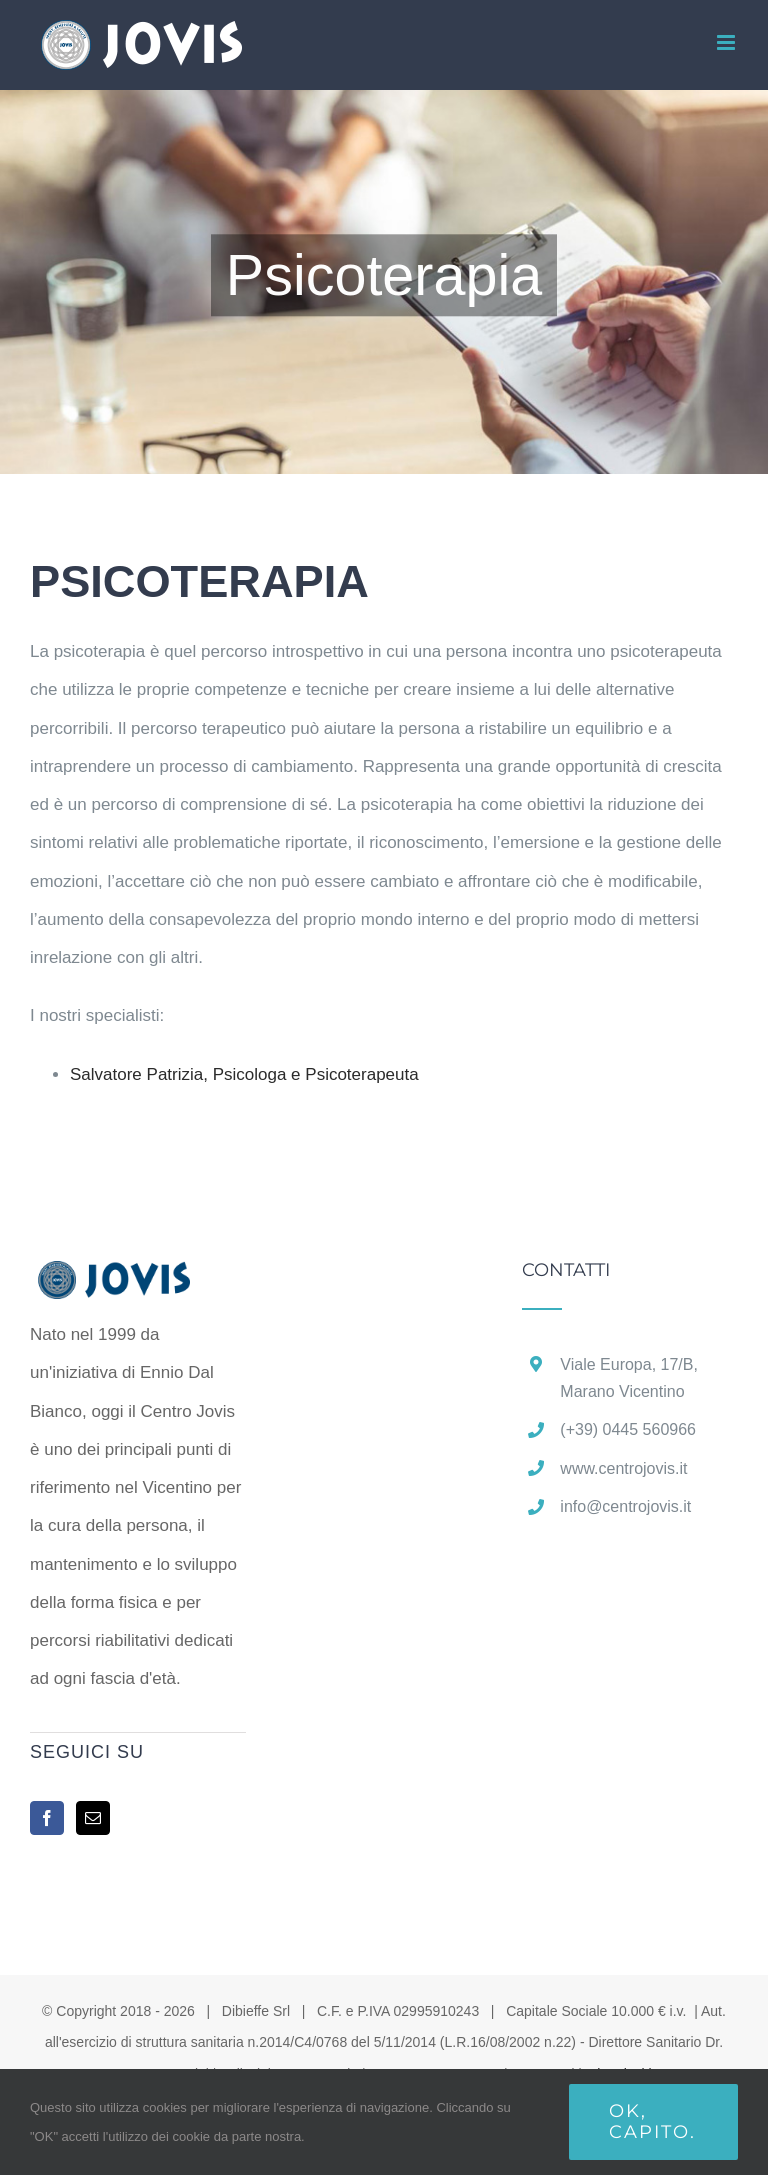 This screenshot has height=2175, width=768. I want to click on Salvatore Patrizia,, so click(244, 1074).